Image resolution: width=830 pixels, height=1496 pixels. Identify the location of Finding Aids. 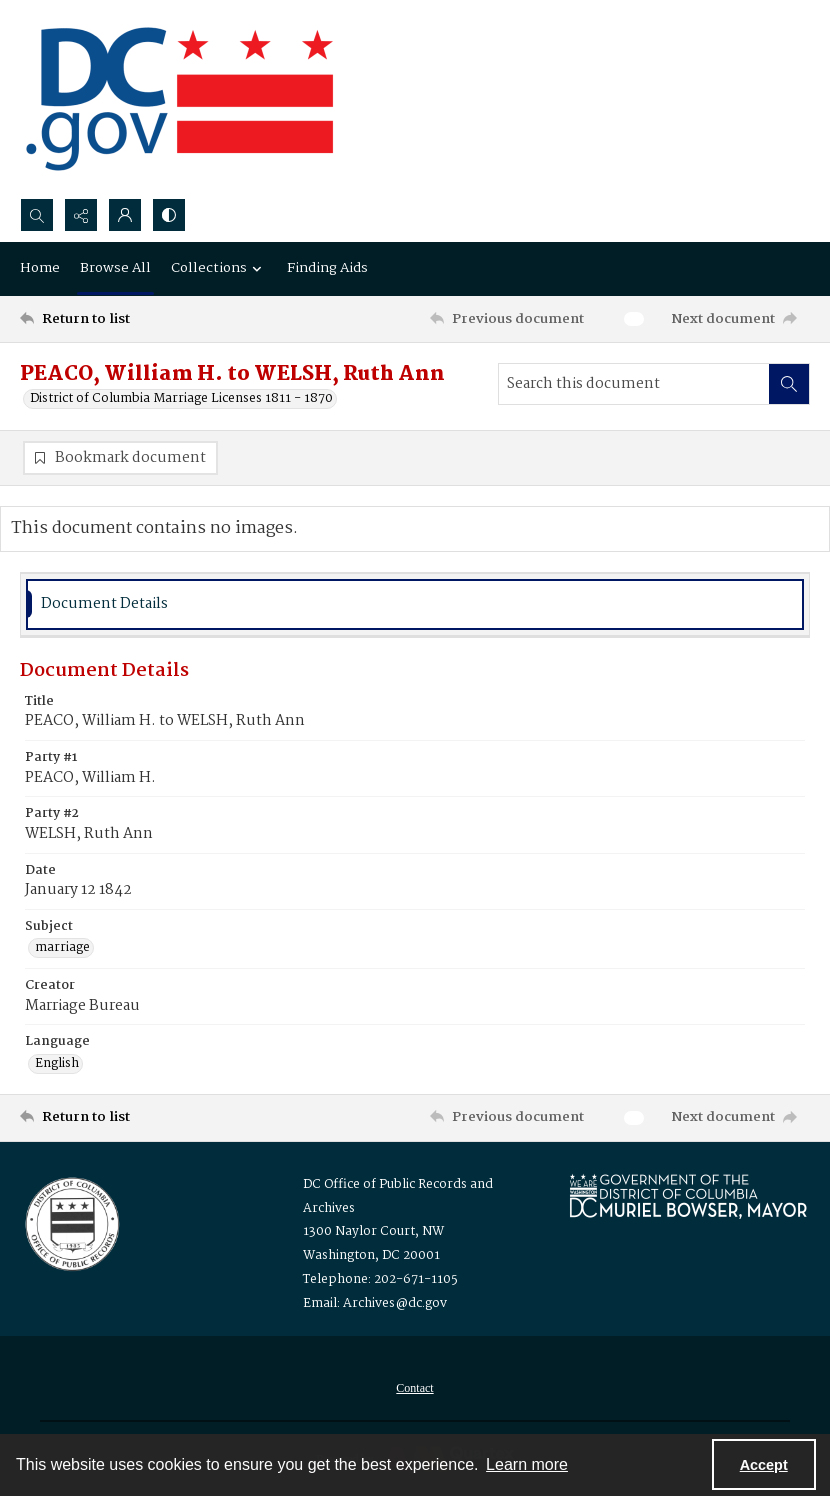
(327, 268).